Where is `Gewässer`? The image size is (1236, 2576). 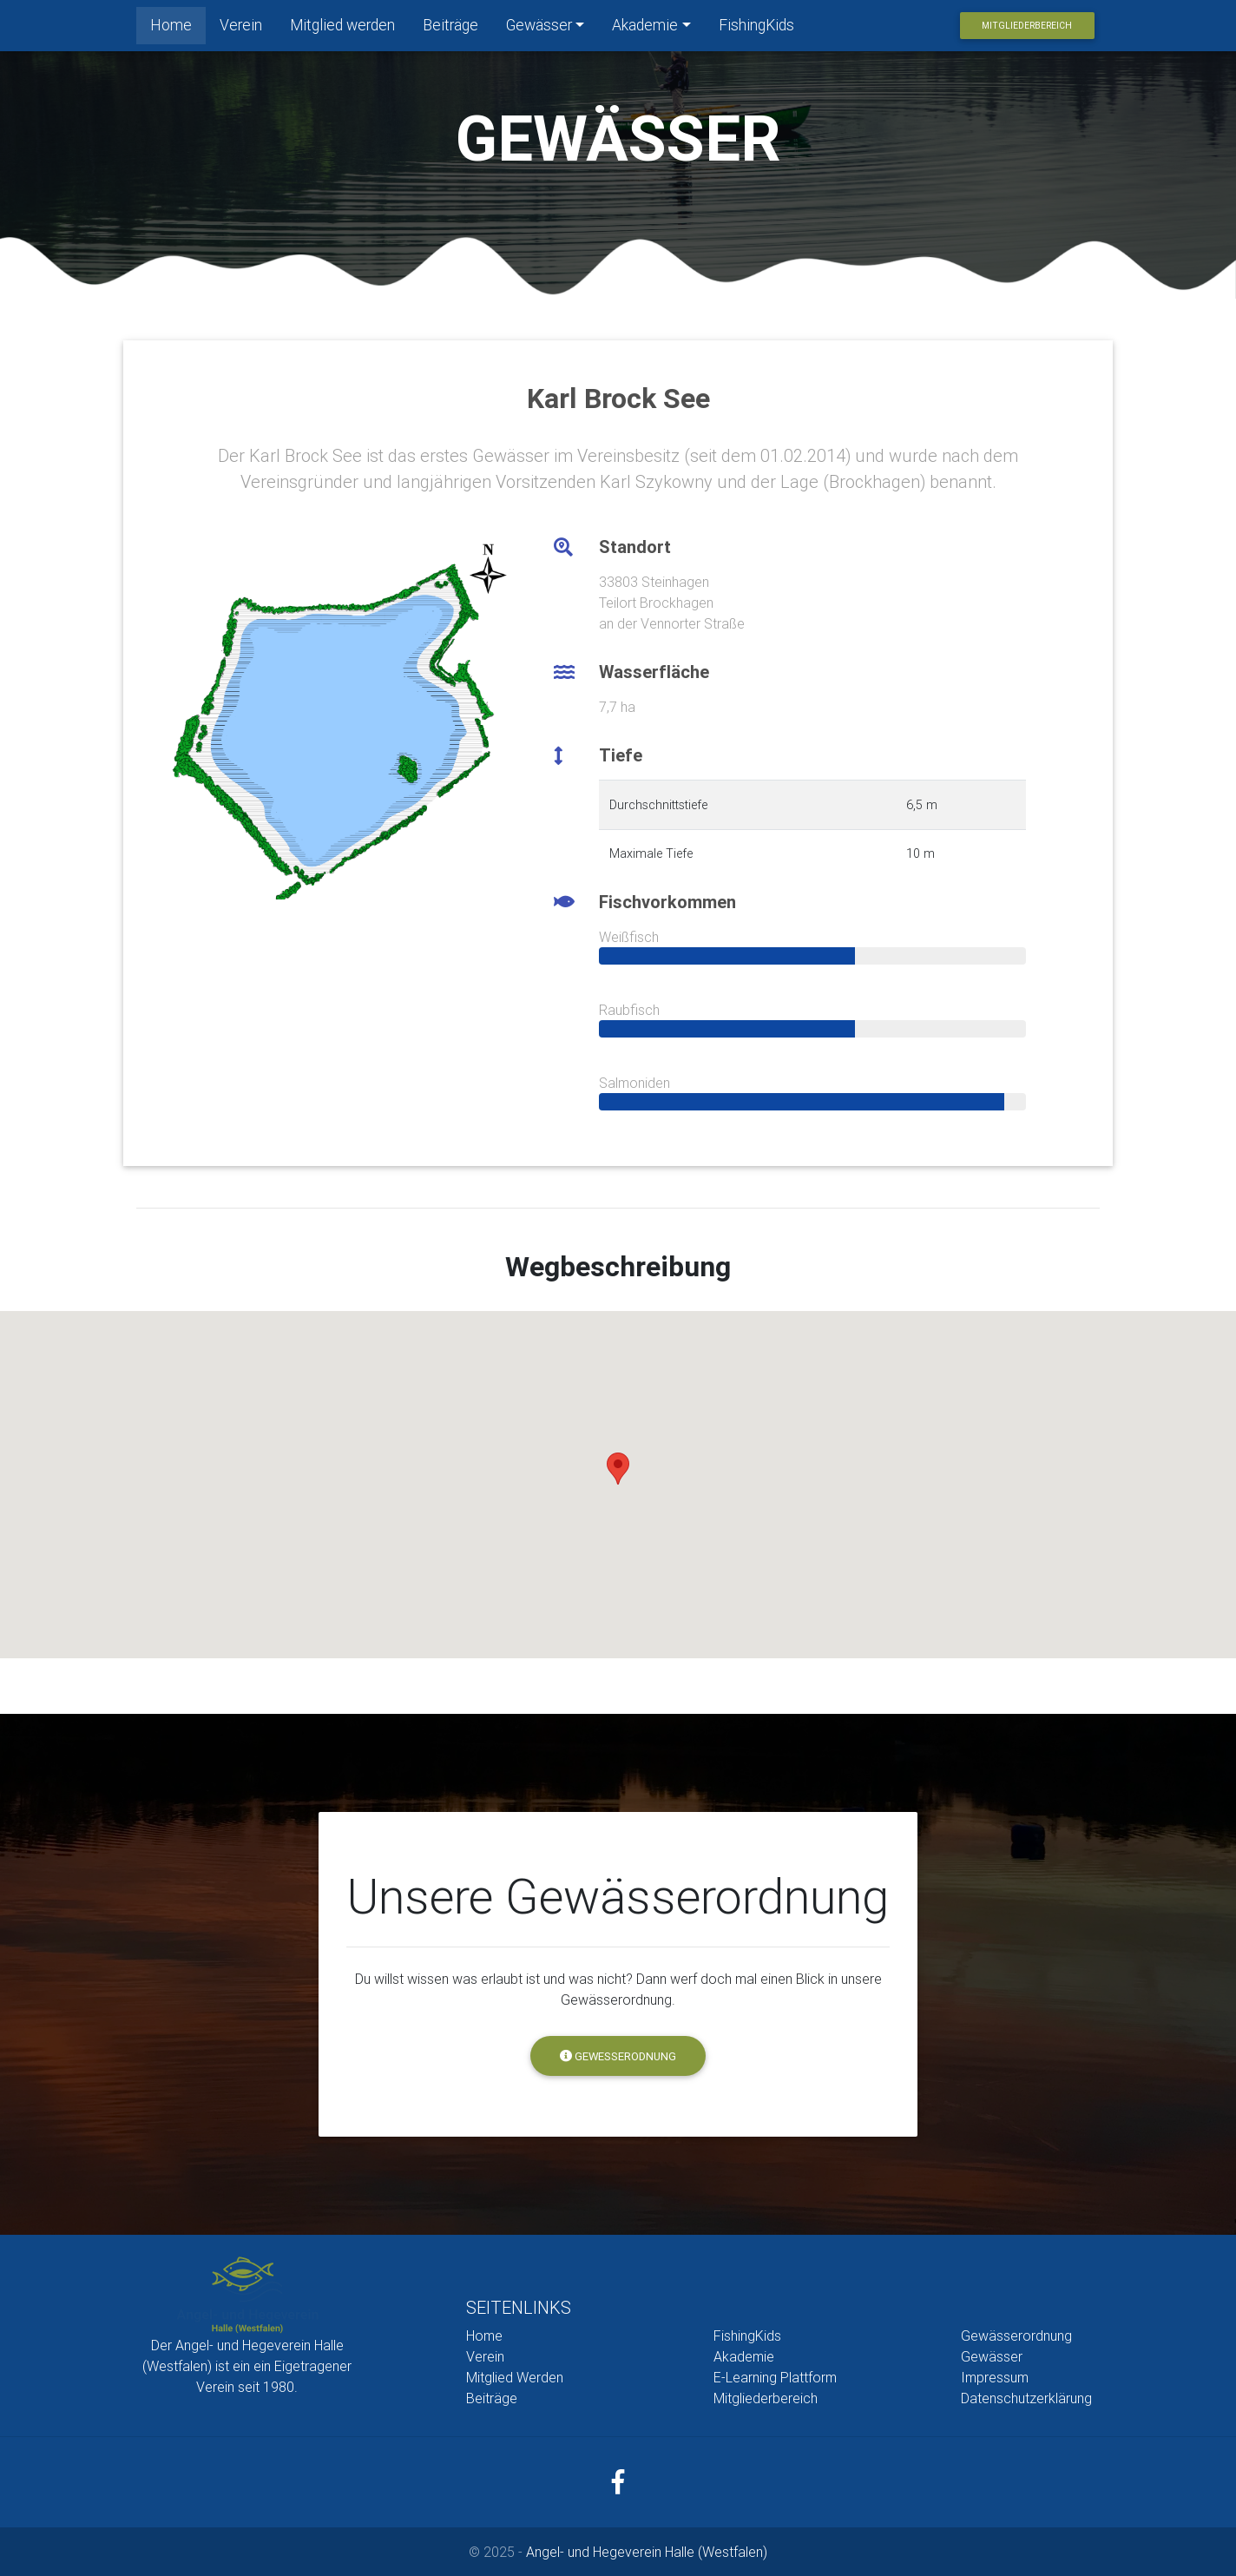 Gewässer is located at coordinates (539, 28).